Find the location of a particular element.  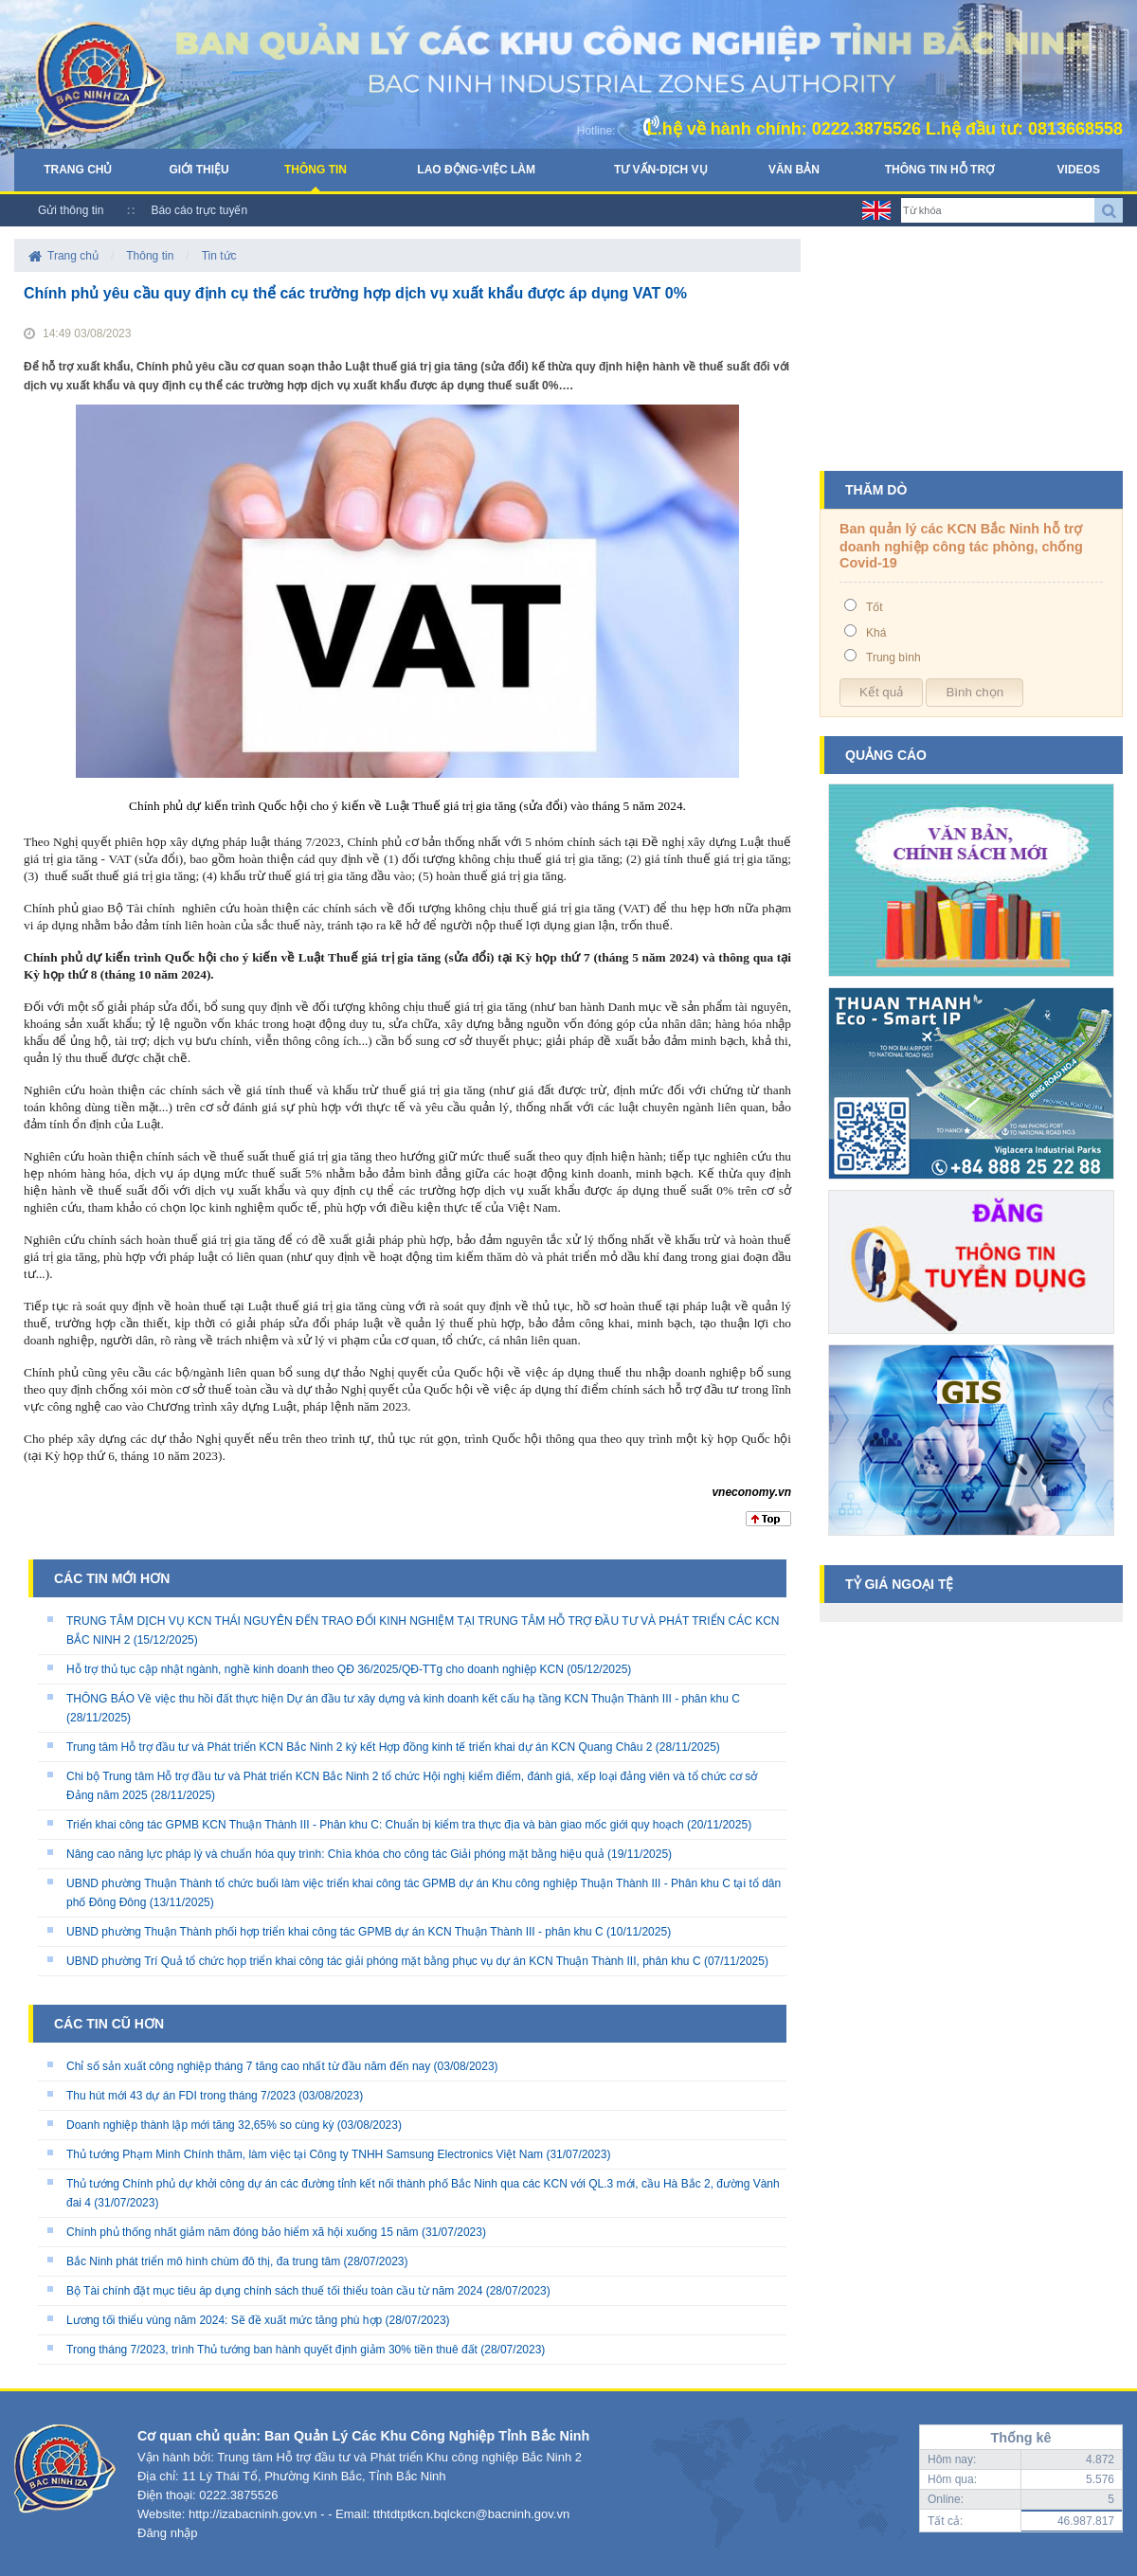

Lao động-Việc làm is located at coordinates (476, 169).